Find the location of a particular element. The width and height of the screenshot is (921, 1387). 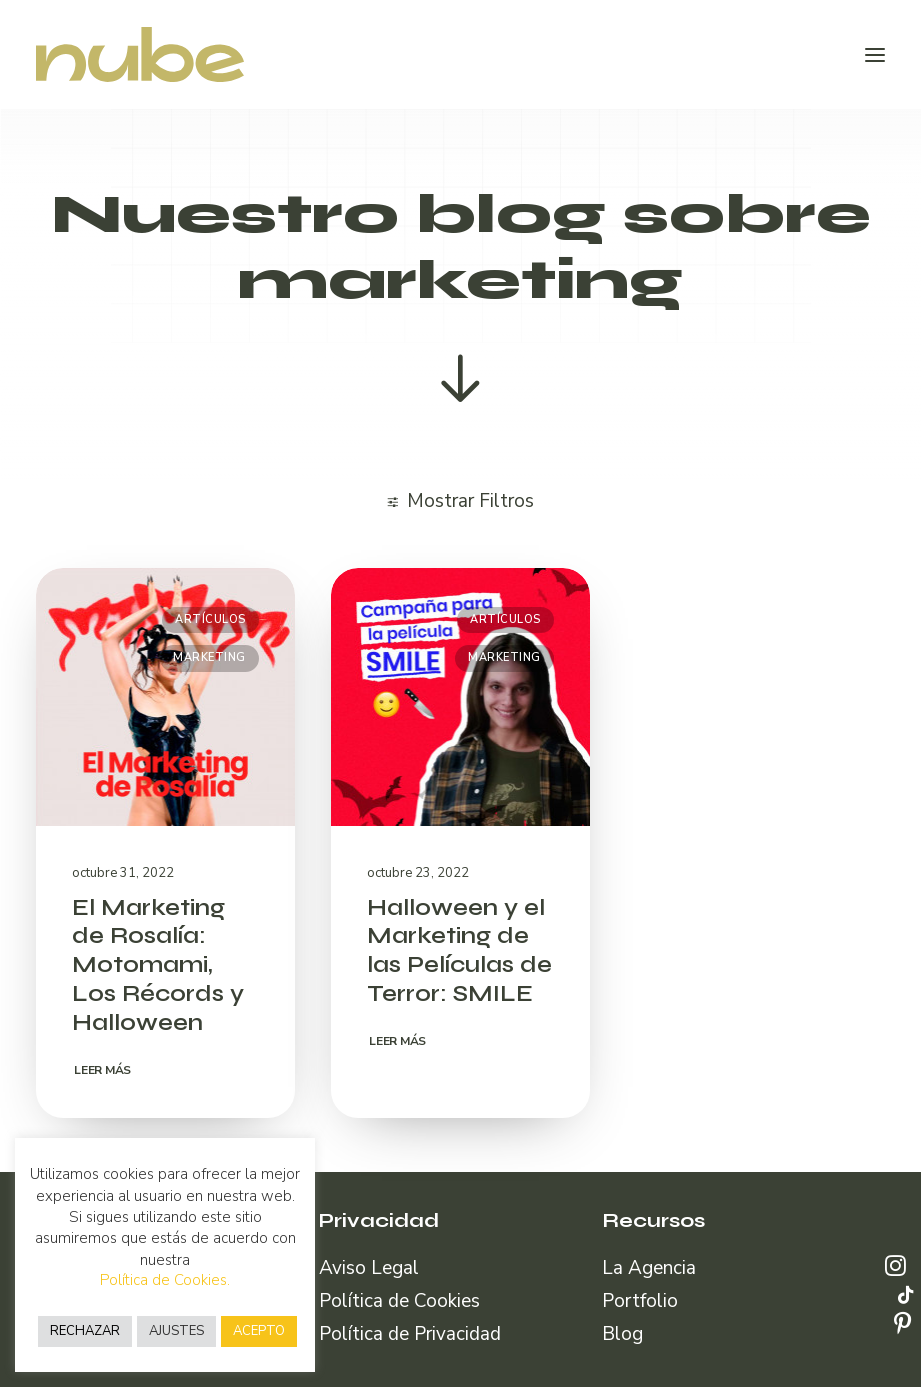

Halloween y el Marketing de las Películas de Terror: SMILE is located at coordinates (459, 950).